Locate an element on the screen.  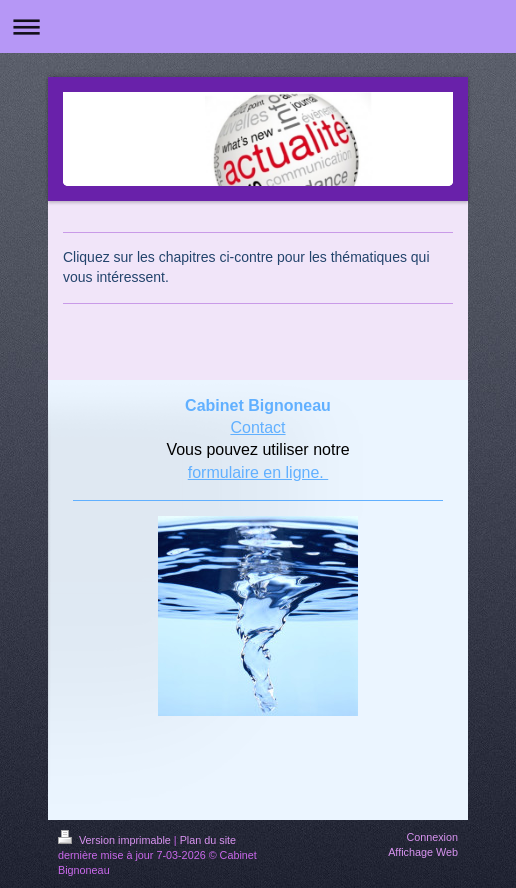
Version imprimable is located at coordinates (116, 840).